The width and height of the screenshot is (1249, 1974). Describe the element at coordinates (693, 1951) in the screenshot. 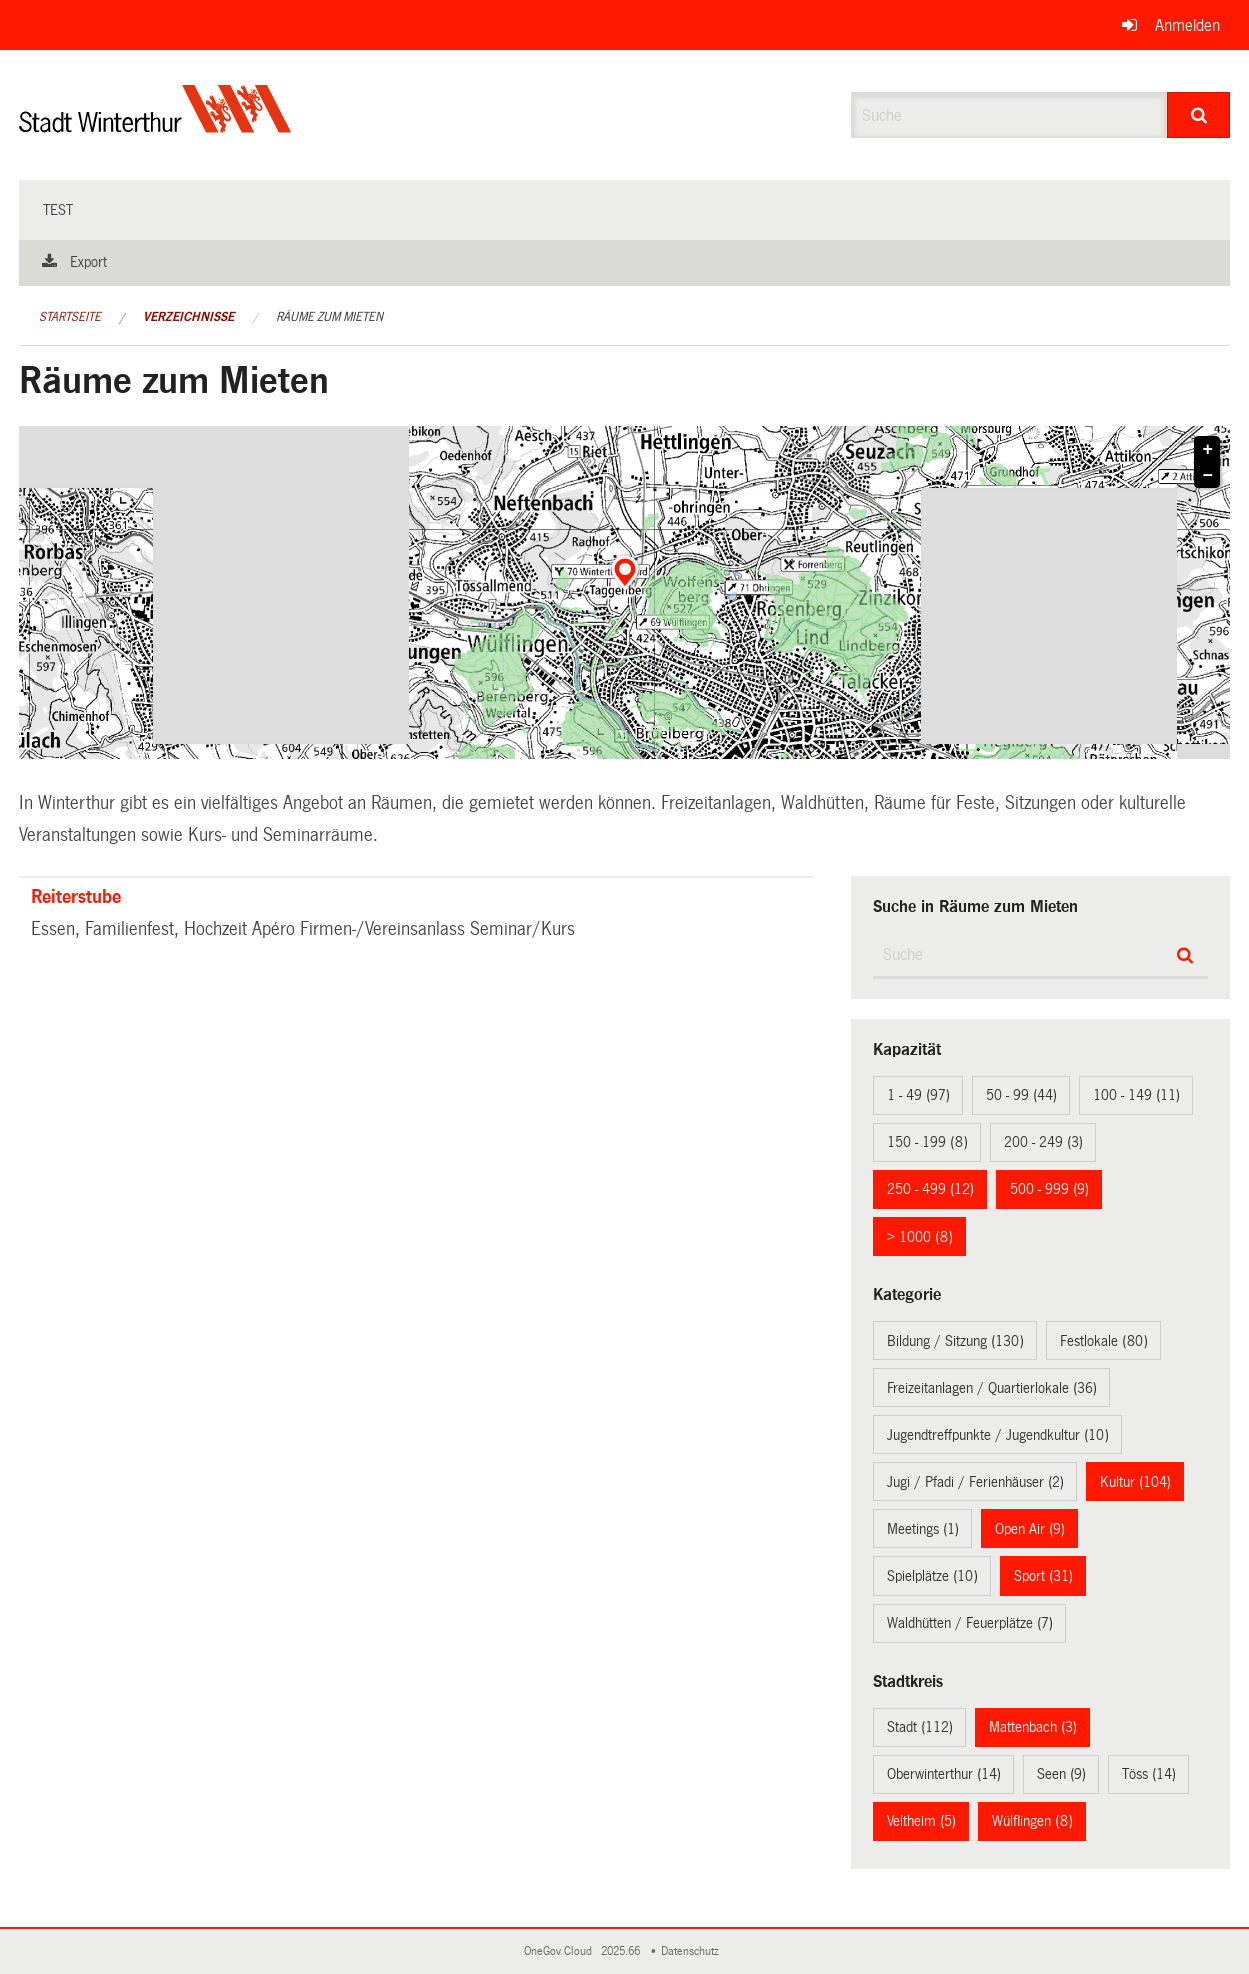

I see `Datenschutz` at that location.